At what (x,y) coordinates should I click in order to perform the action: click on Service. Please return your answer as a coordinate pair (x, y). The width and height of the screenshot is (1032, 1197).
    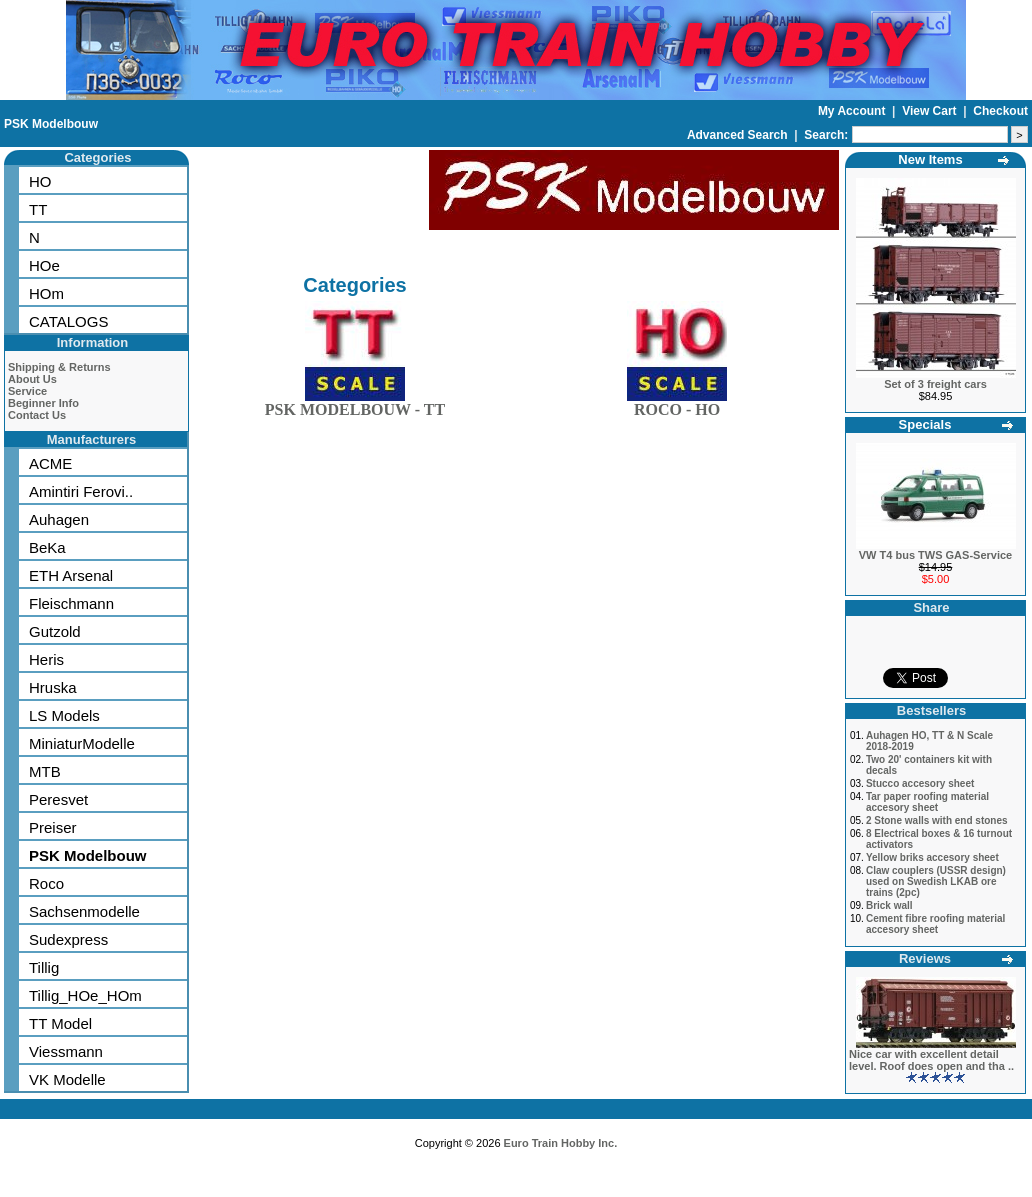
    Looking at the image, I should click on (27, 391).